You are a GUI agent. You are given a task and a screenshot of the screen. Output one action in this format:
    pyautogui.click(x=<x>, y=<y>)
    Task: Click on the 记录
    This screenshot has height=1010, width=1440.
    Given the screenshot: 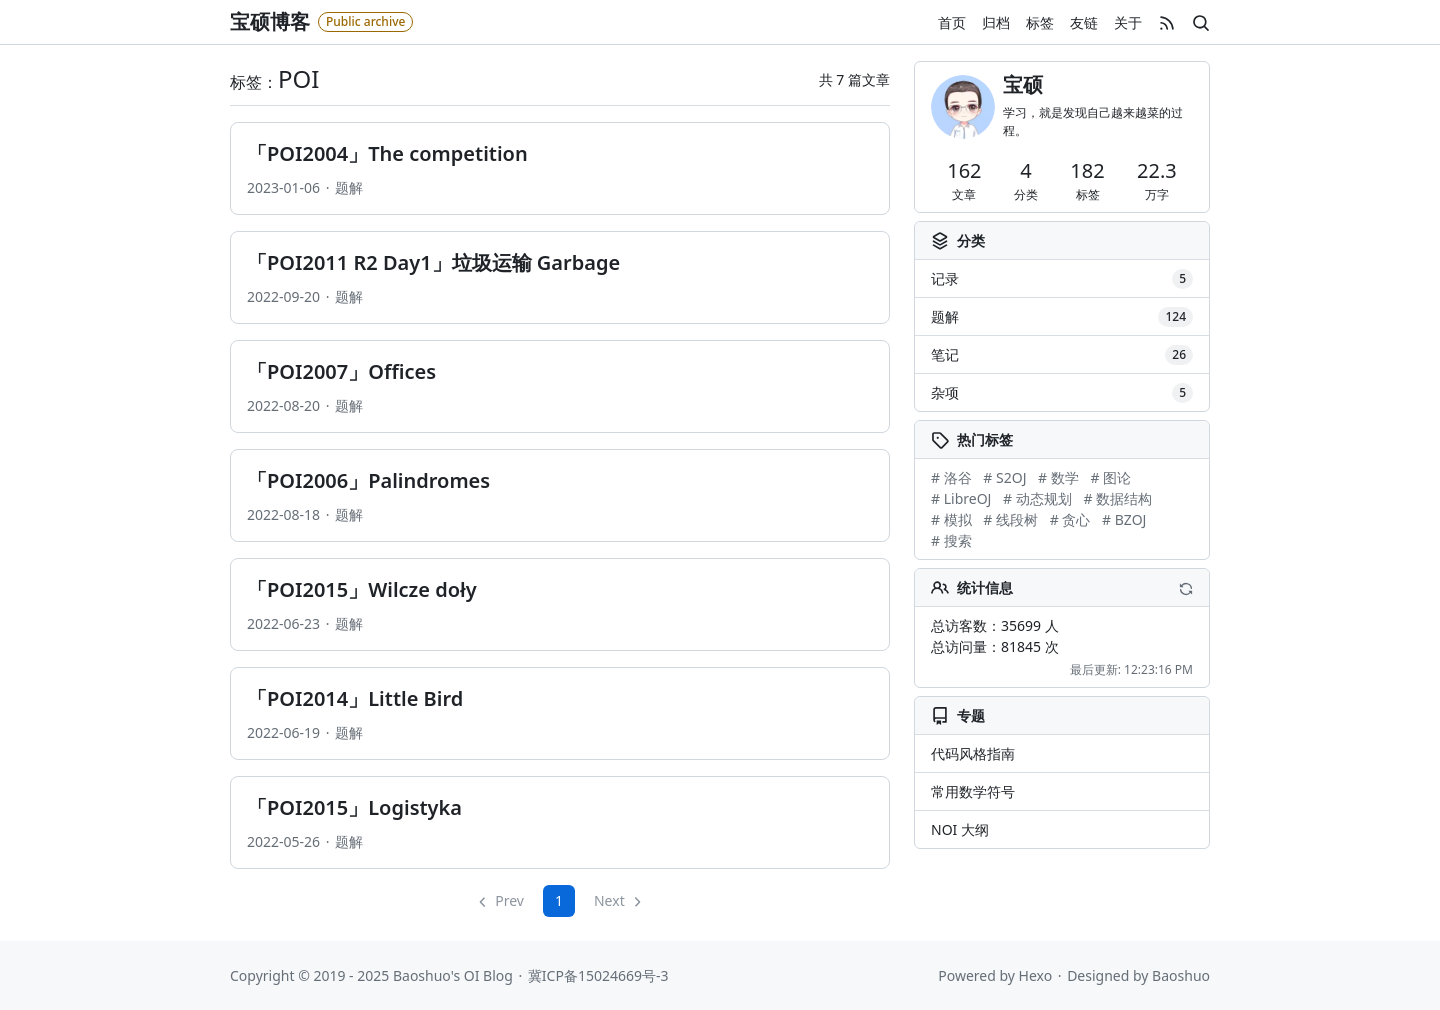 What is the action you would take?
    pyautogui.click(x=1062, y=279)
    